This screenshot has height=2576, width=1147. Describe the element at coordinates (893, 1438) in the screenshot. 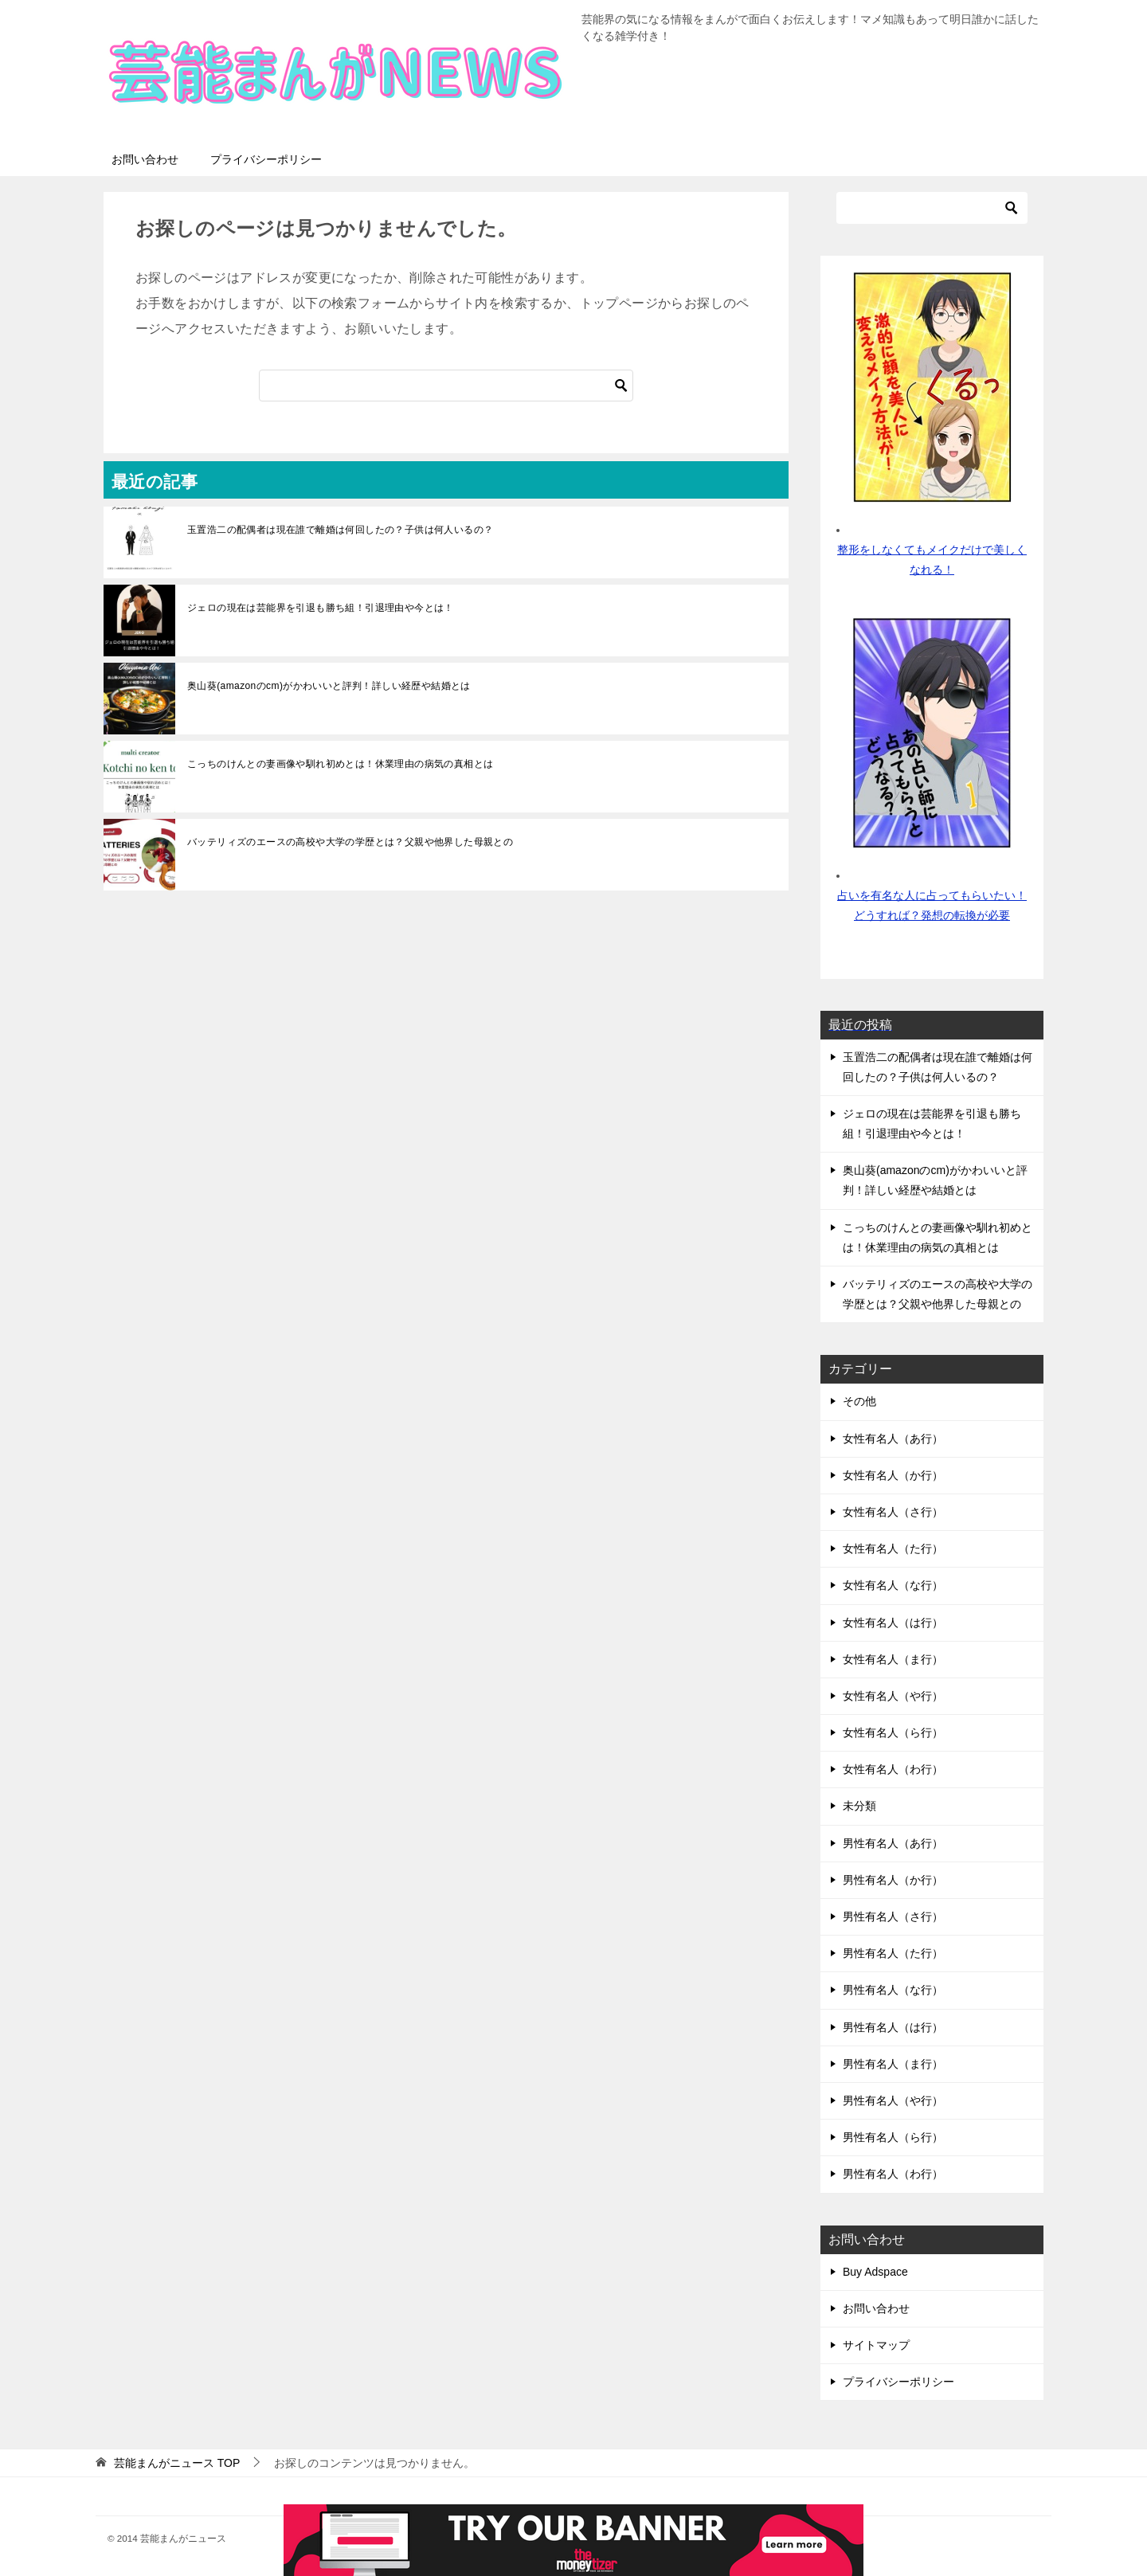

I see `女性有名人（あ行）` at that location.